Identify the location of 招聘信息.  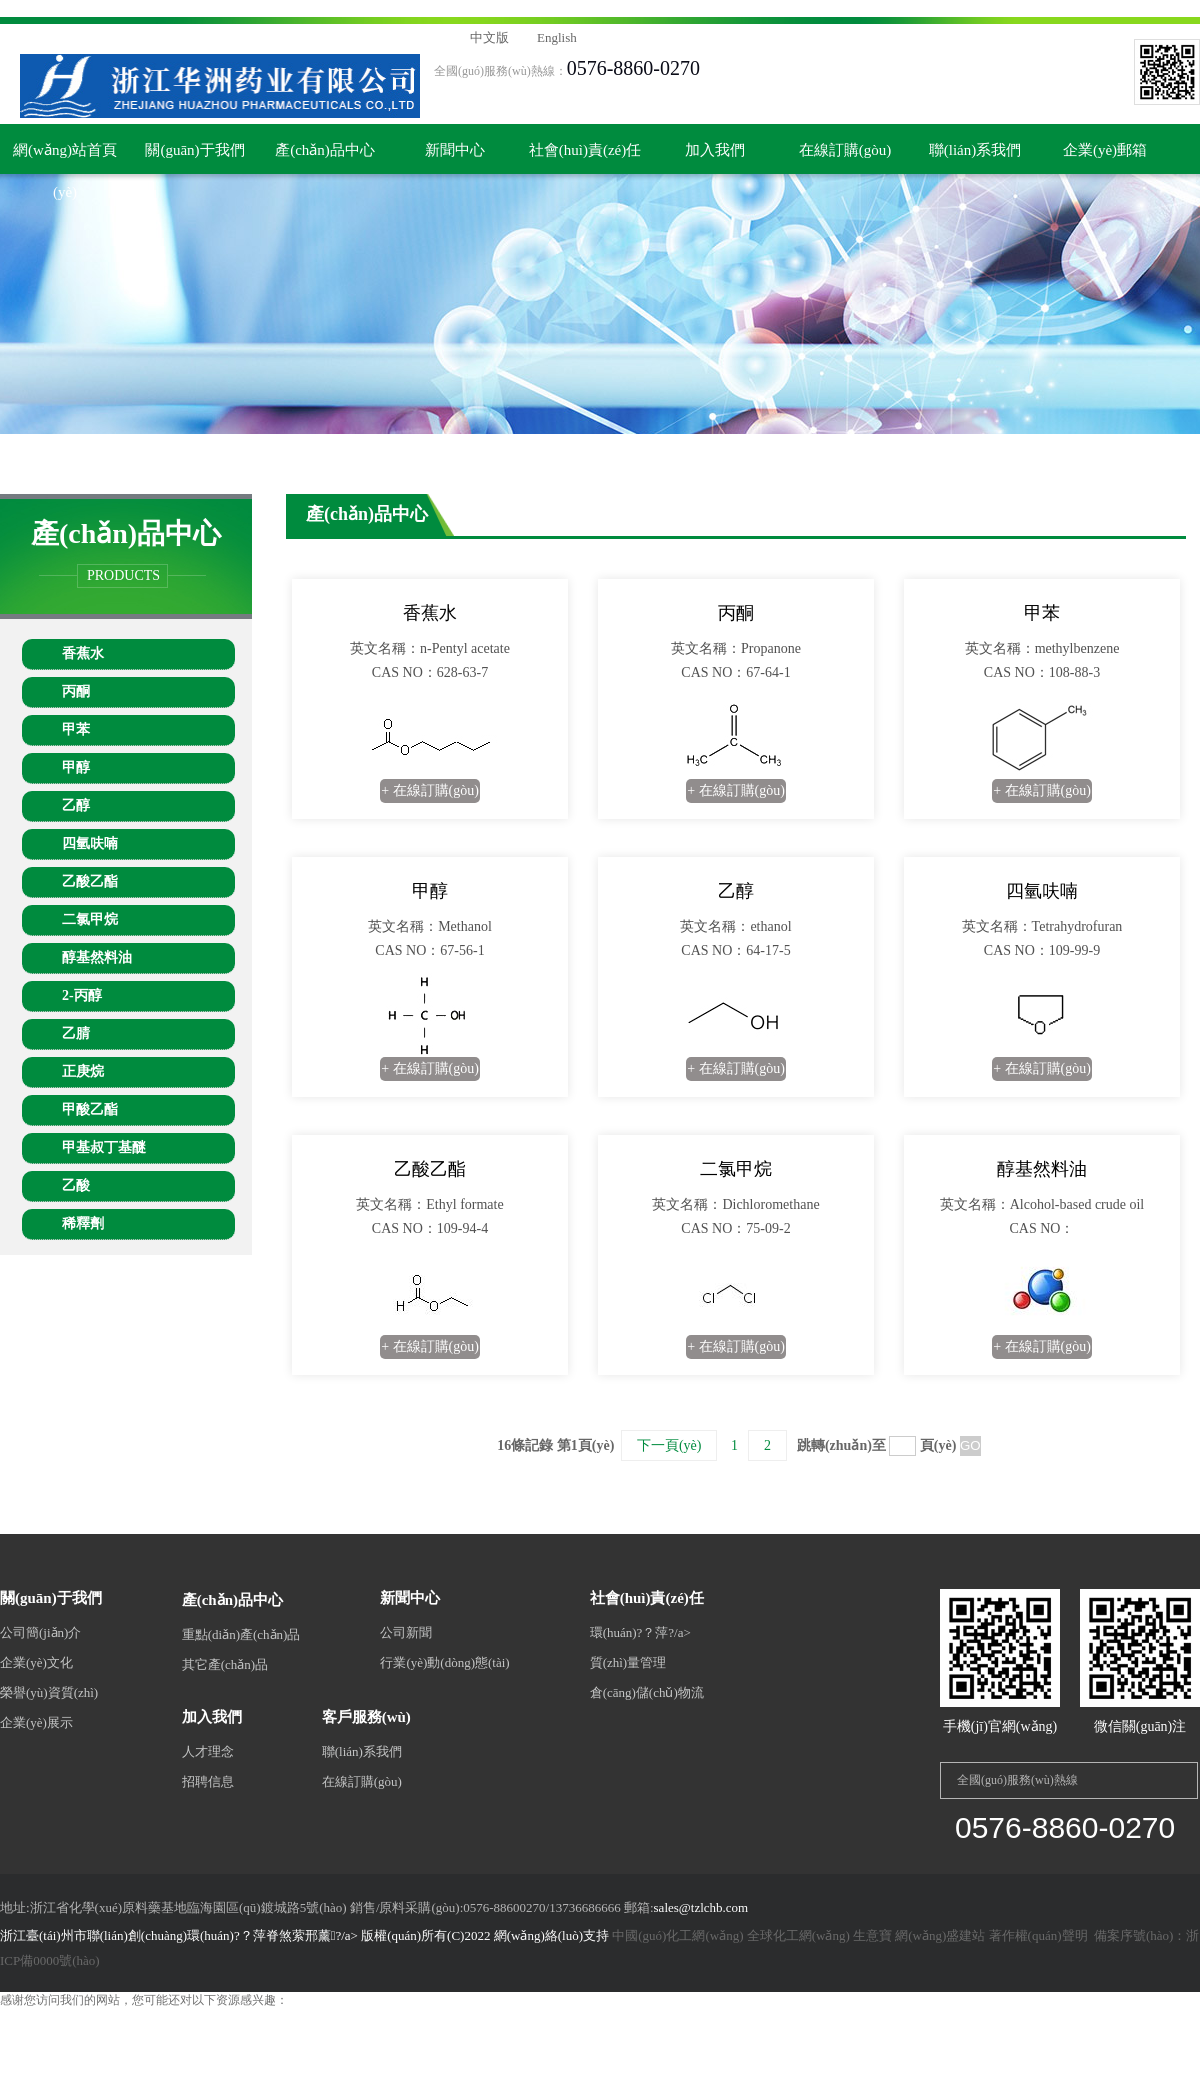
(208, 1781).